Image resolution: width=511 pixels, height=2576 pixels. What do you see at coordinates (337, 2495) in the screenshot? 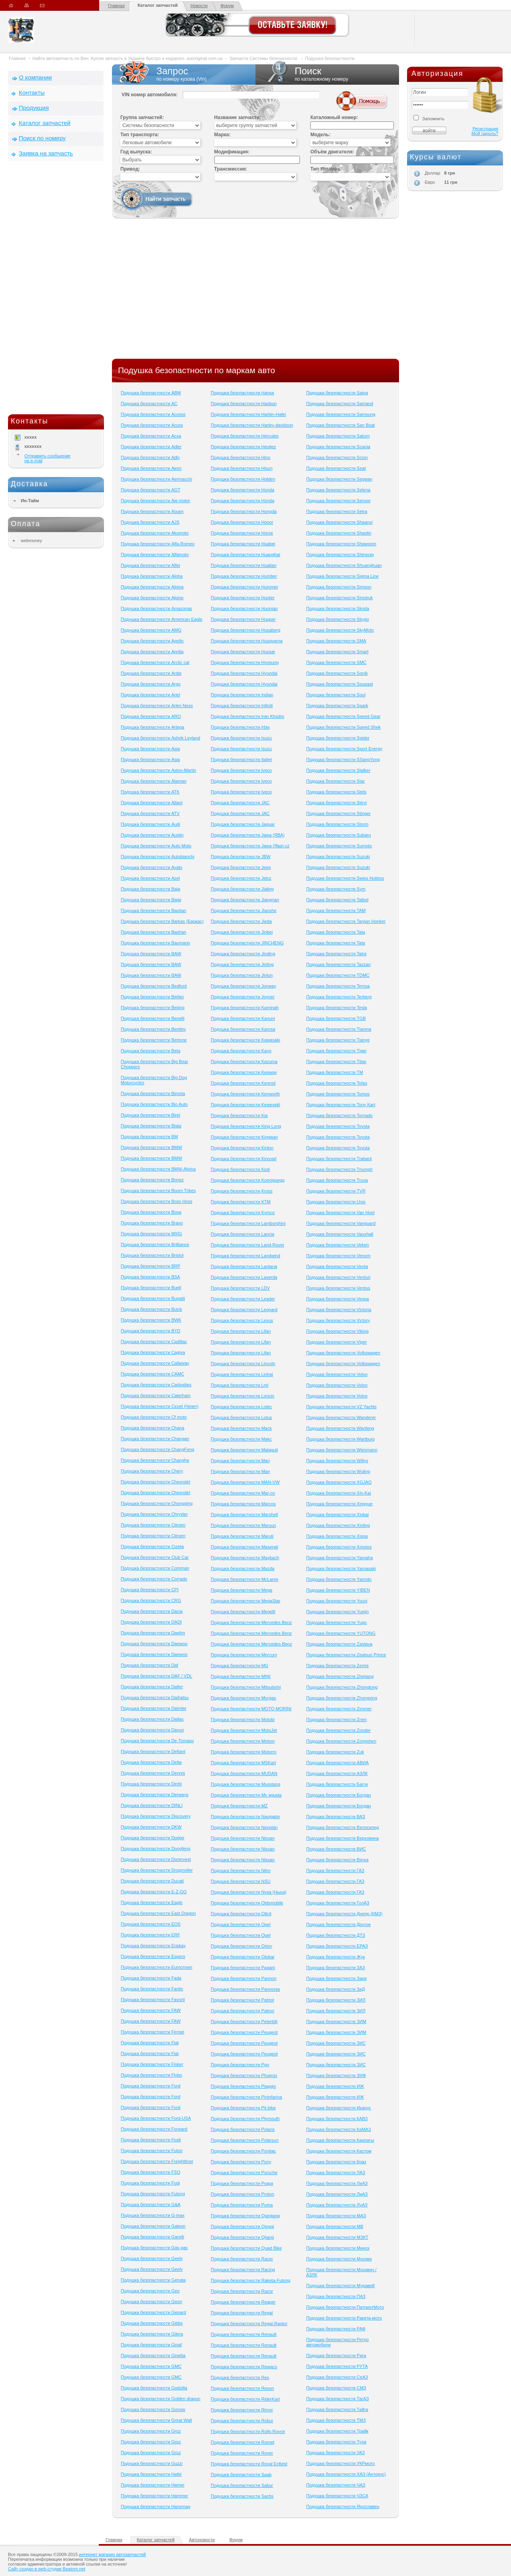
I see `Подушка безопастности ЧЗСА` at bounding box center [337, 2495].